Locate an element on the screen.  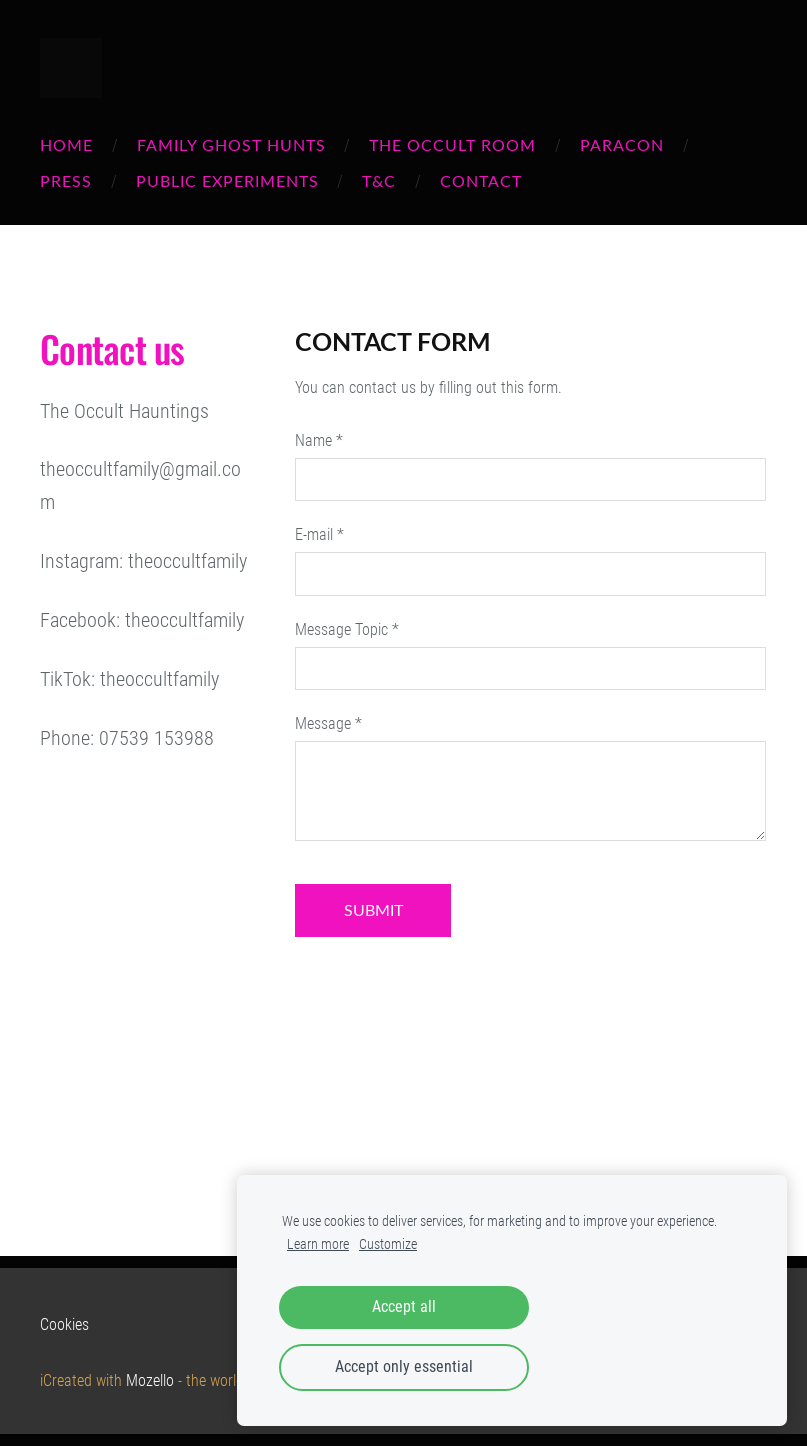
PRESS [menuitem] is located at coordinates (66, 181).